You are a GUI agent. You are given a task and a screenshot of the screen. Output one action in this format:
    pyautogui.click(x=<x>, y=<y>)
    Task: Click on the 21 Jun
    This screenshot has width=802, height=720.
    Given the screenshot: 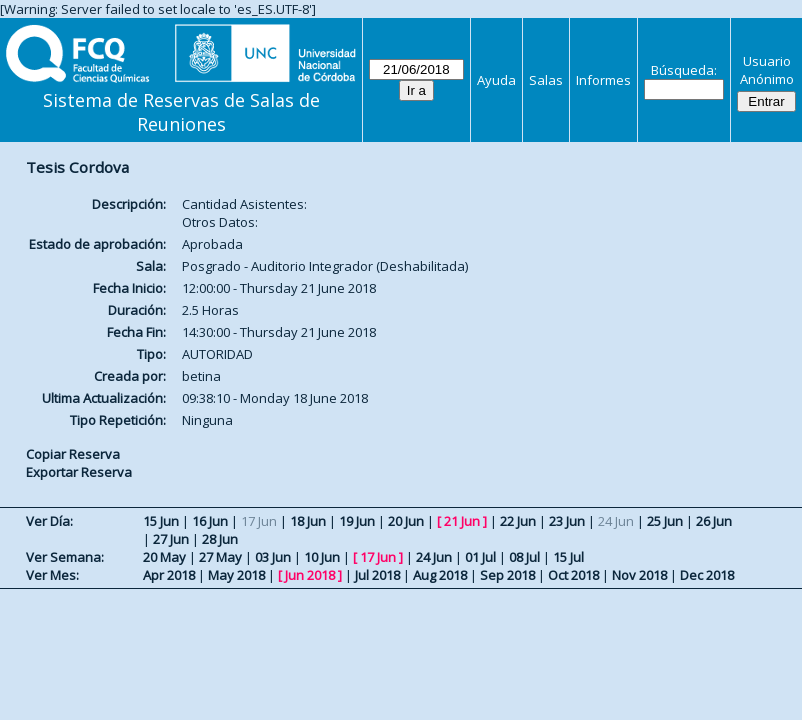 What is the action you would take?
    pyautogui.click(x=462, y=521)
    